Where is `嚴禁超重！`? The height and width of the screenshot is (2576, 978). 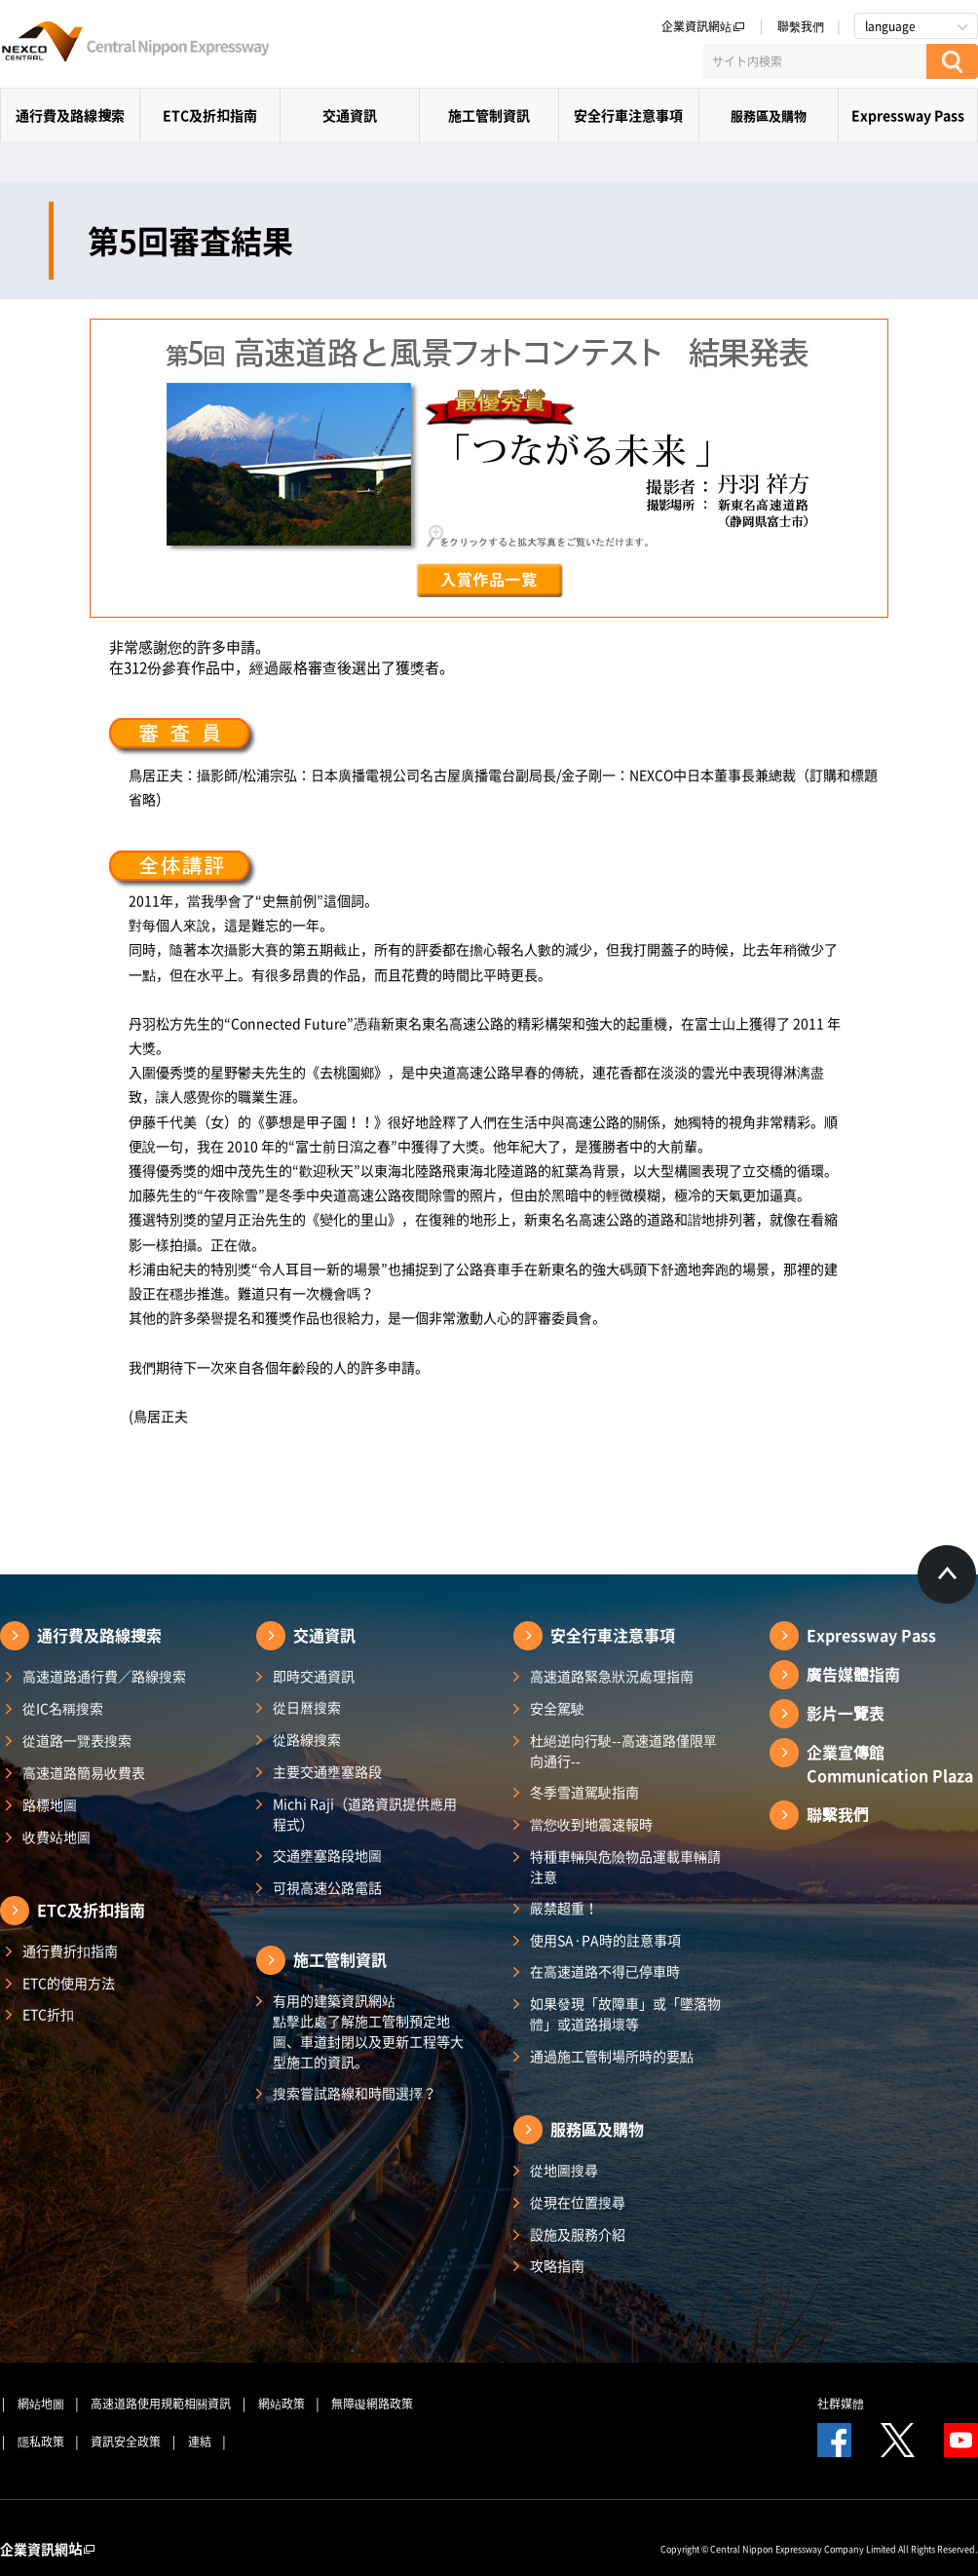 嚴禁超重！ is located at coordinates (564, 1907).